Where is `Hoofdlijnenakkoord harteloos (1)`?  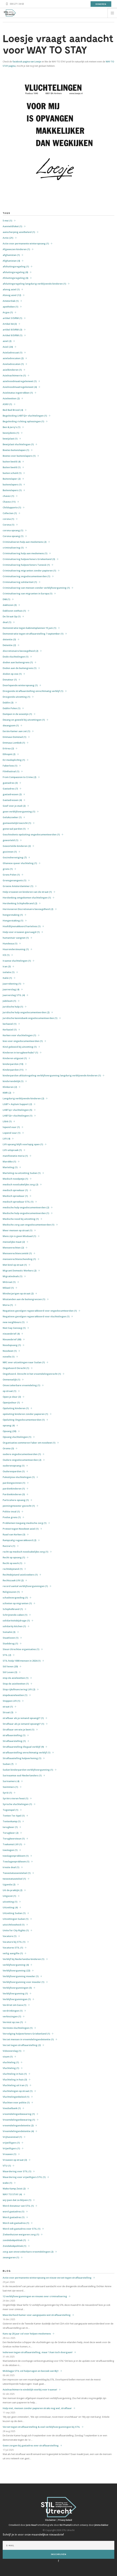 Hoofdlijnenakkoord harteloos (1) is located at coordinates (22, 926).